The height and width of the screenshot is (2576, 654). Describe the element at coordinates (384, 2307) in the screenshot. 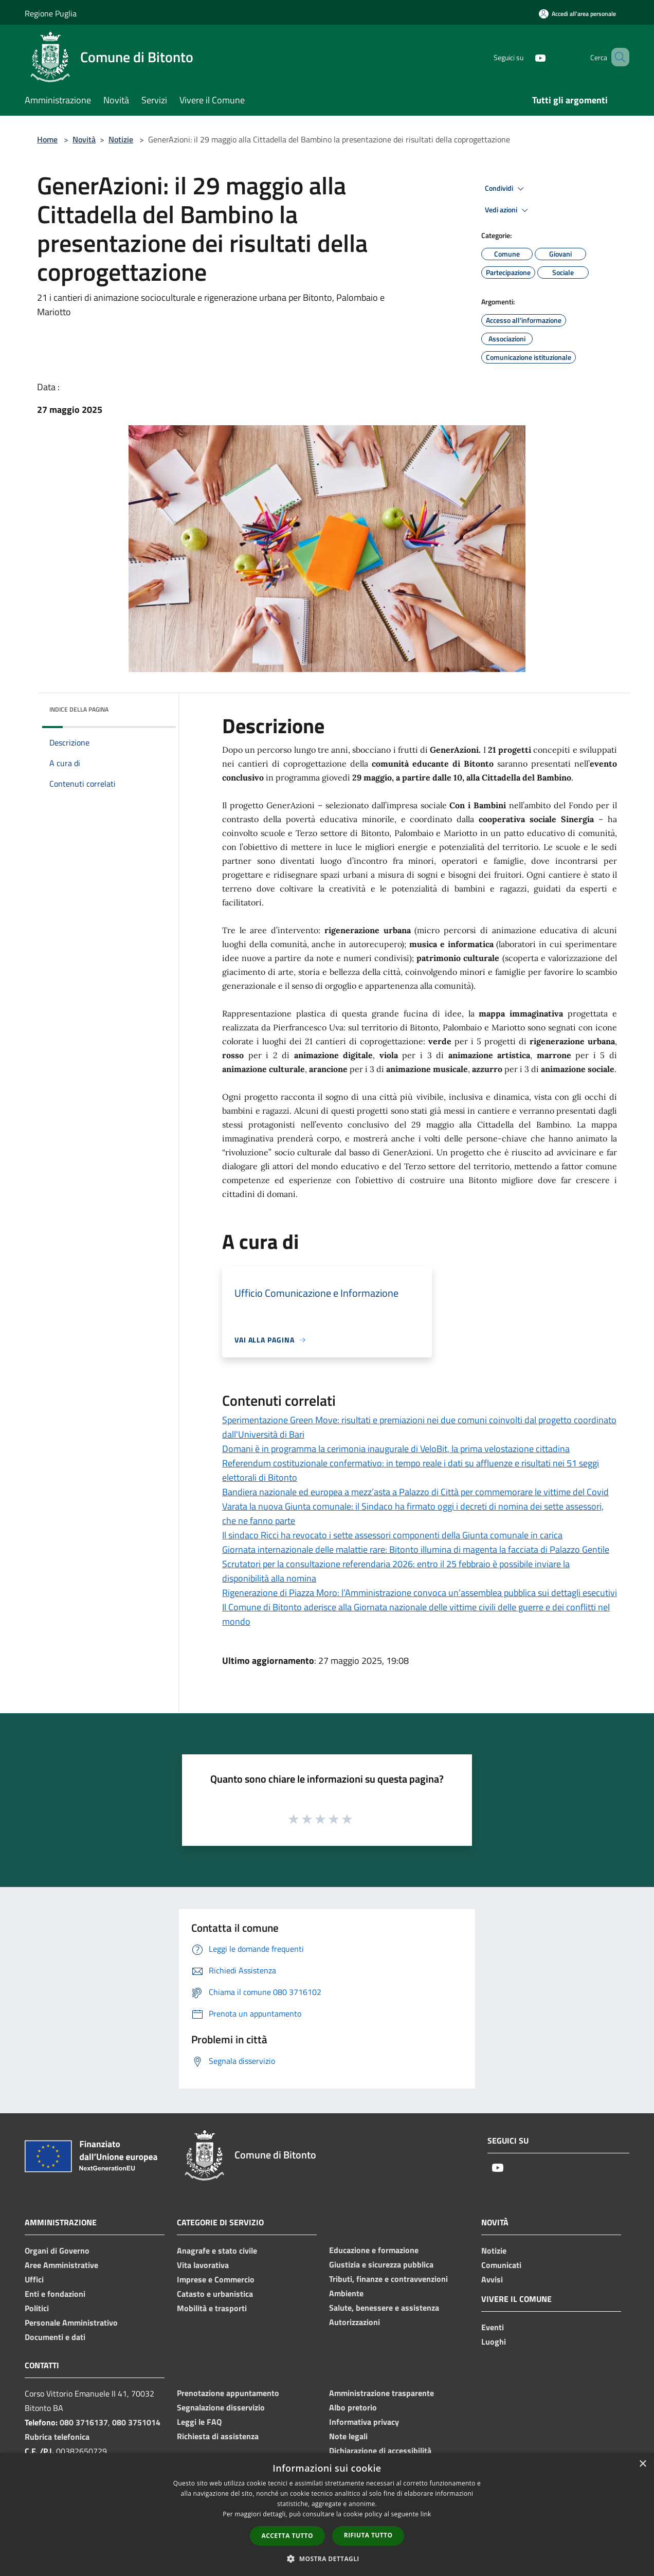

I see `Salute, benessere e assistenza` at that location.